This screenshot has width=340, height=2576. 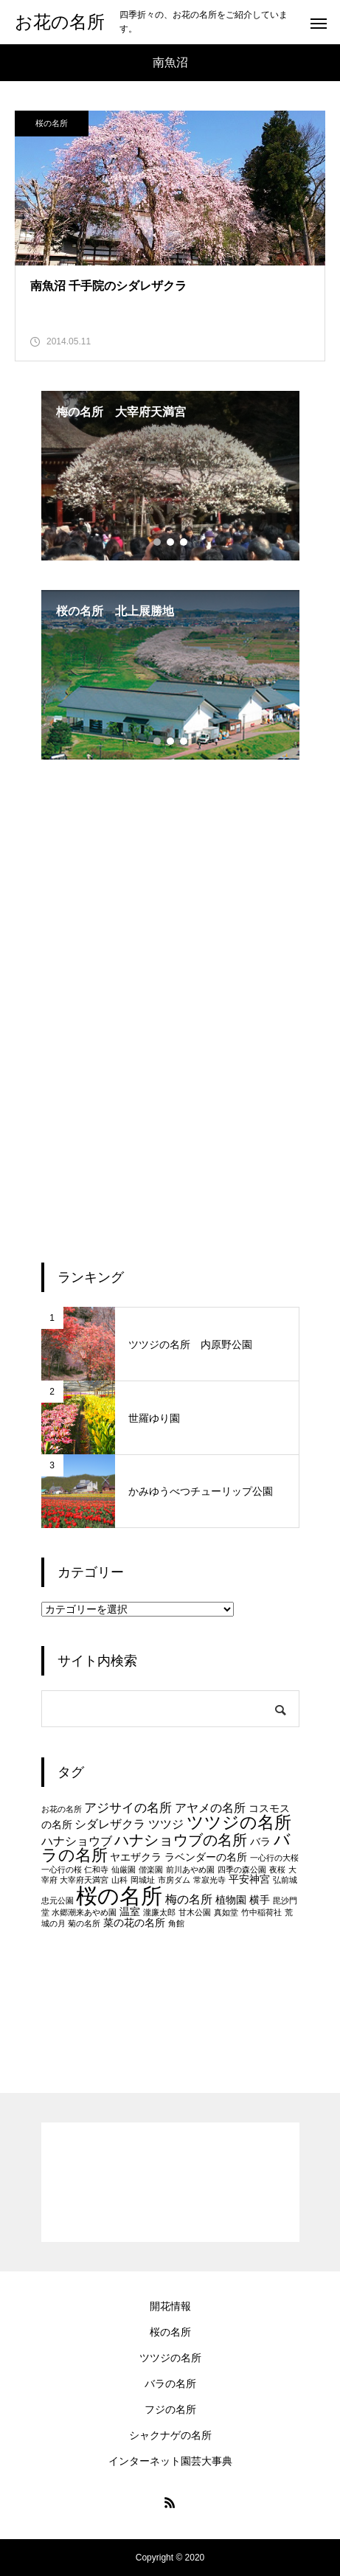 What do you see at coordinates (277, 1869) in the screenshot?
I see `夜桜 [夜桜 (1個の項目)]` at bounding box center [277, 1869].